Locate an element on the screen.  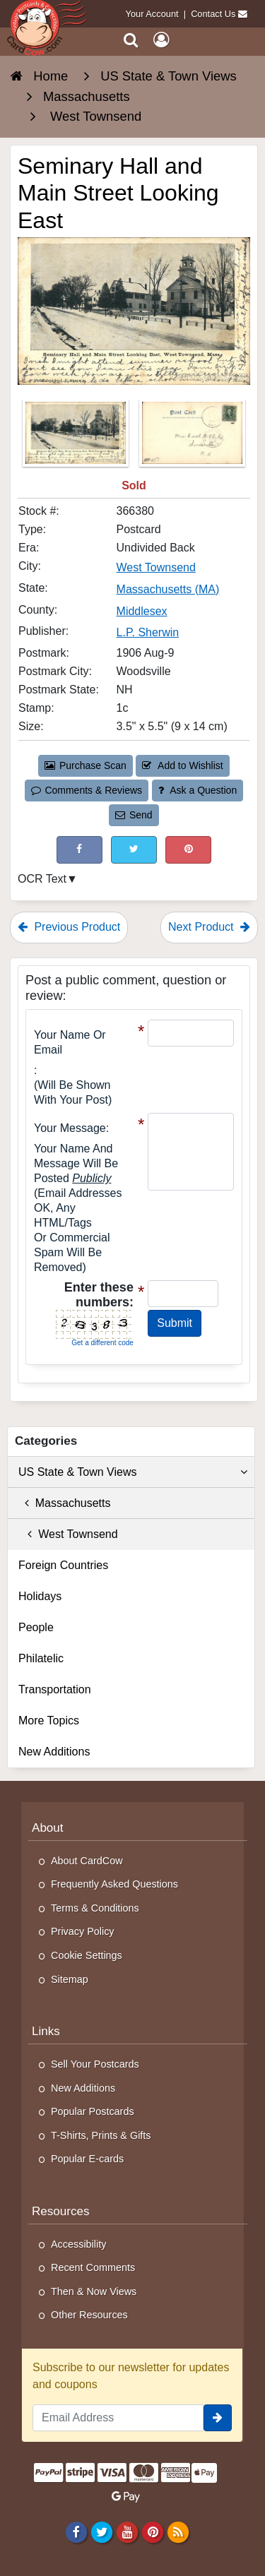
T-Shirts, Prints & Gifts is located at coordinates (101, 2135).